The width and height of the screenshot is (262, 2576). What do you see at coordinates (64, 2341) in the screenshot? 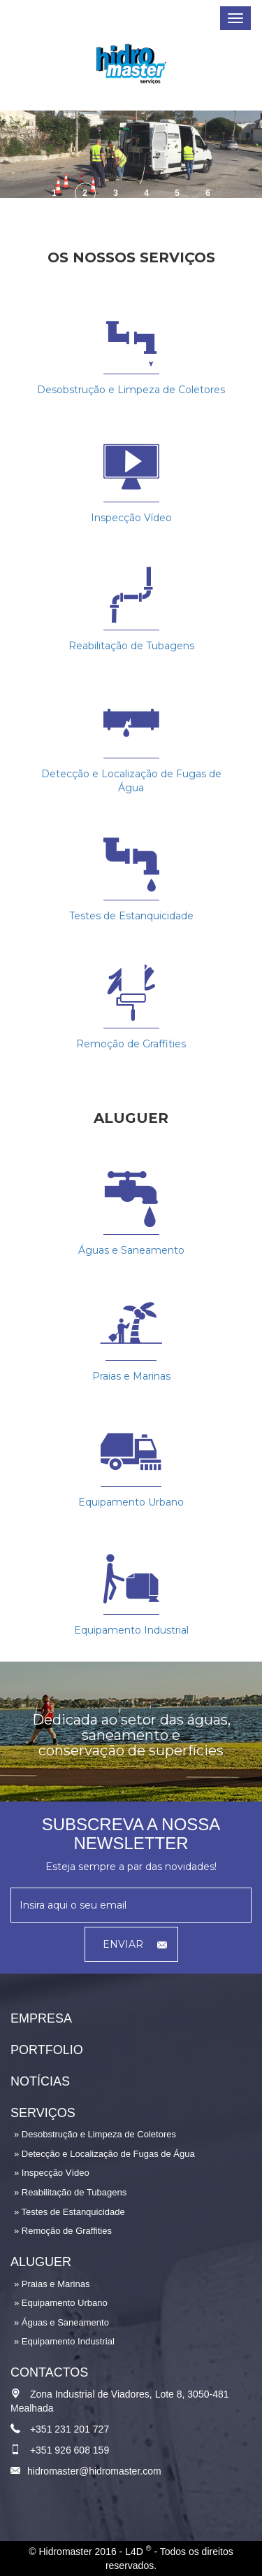
I see `» Equipamento Industrial` at bounding box center [64, 2341].